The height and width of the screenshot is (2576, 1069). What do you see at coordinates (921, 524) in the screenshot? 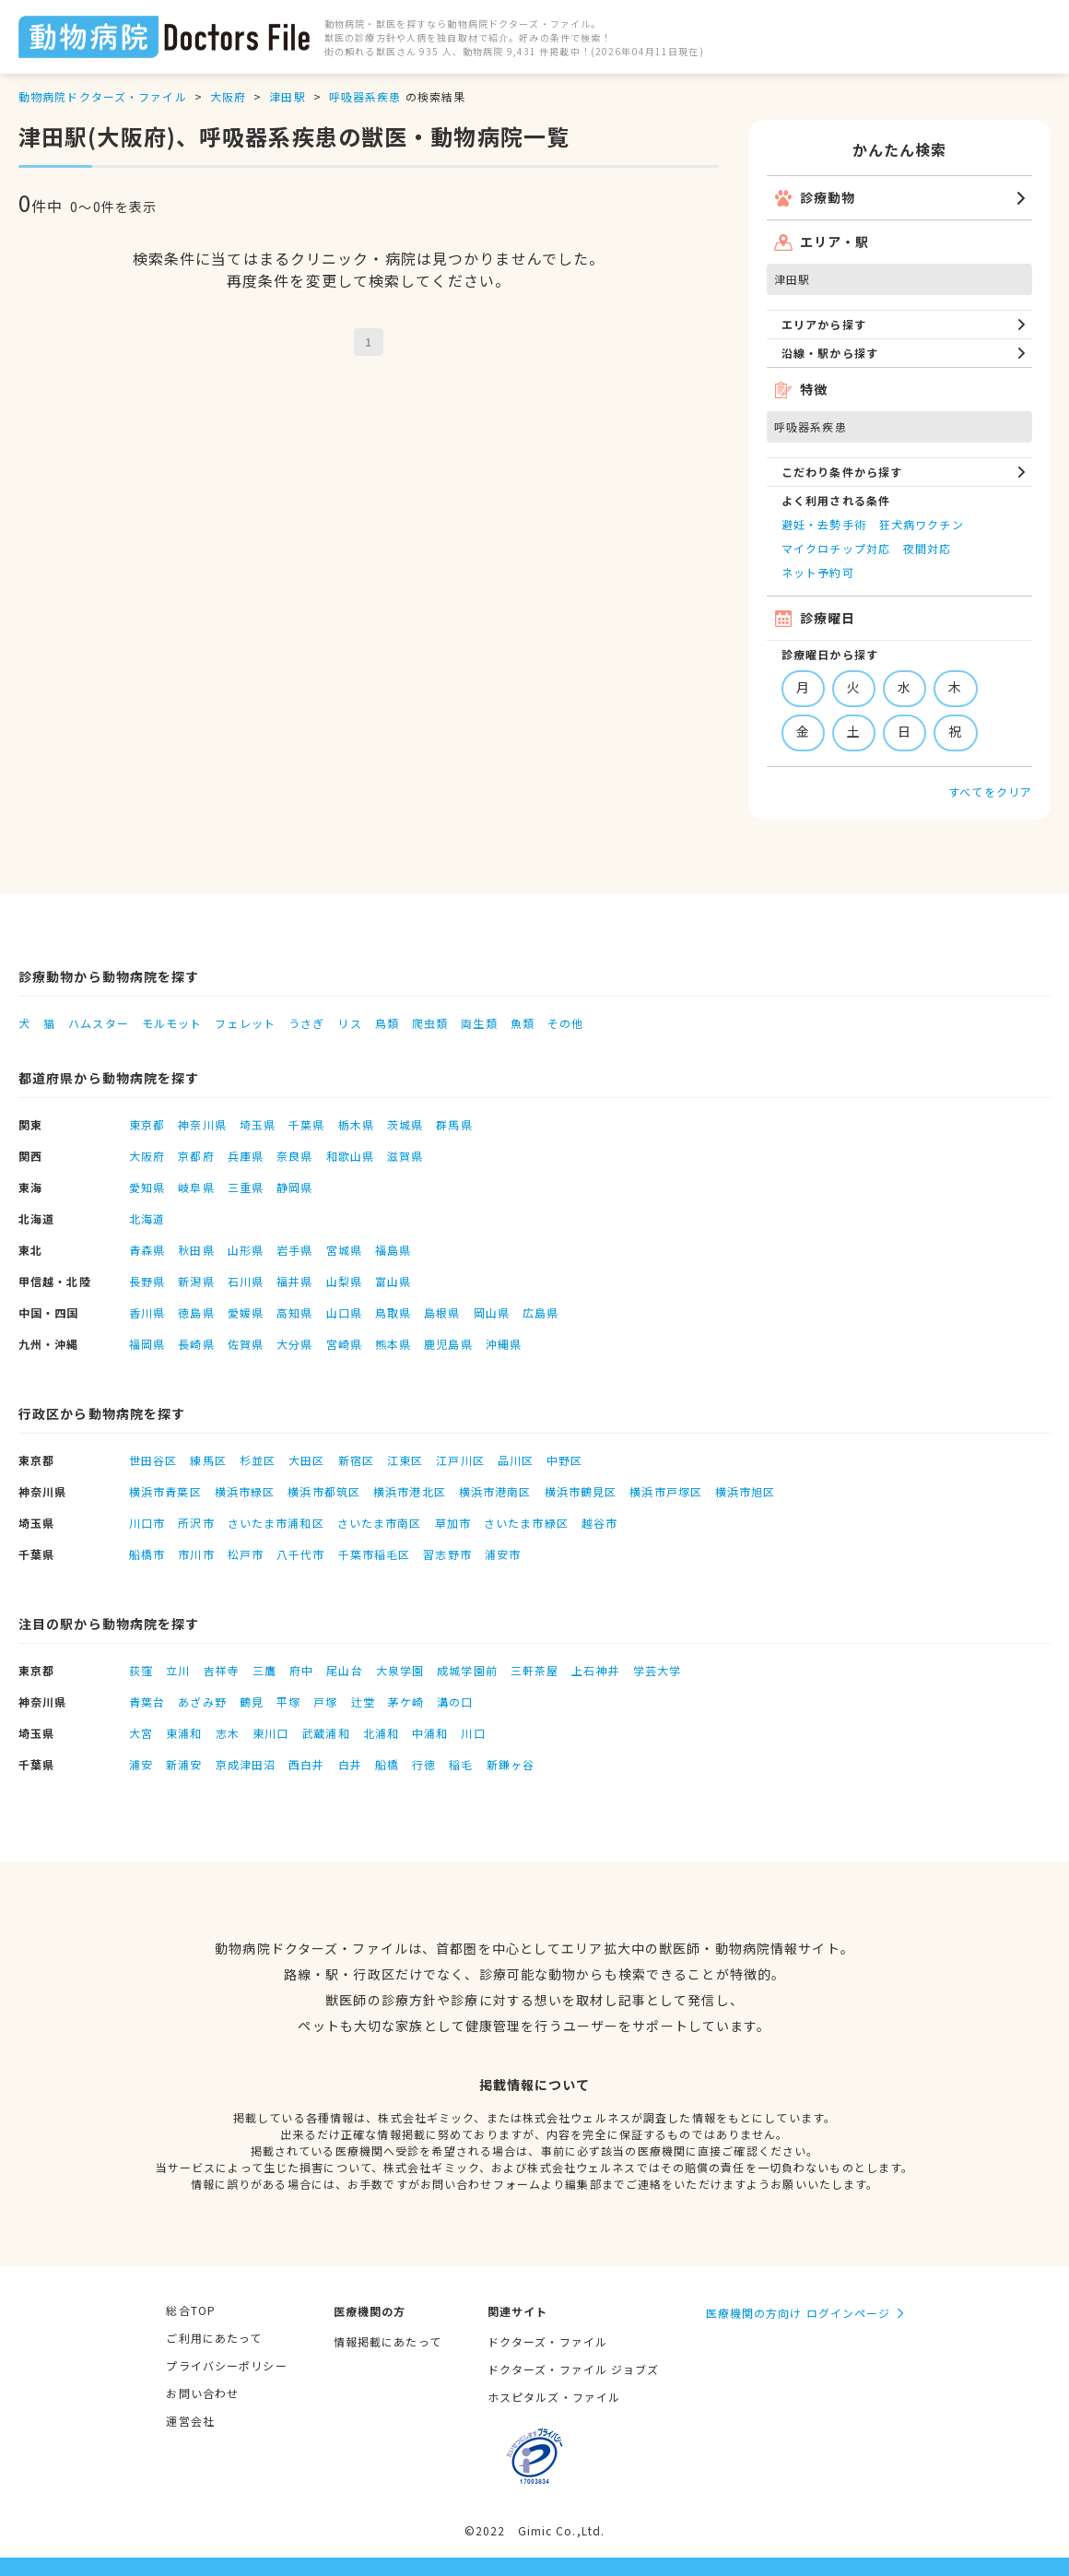
I see `狂犬病ワクチン` at bounding box center [921, 524].